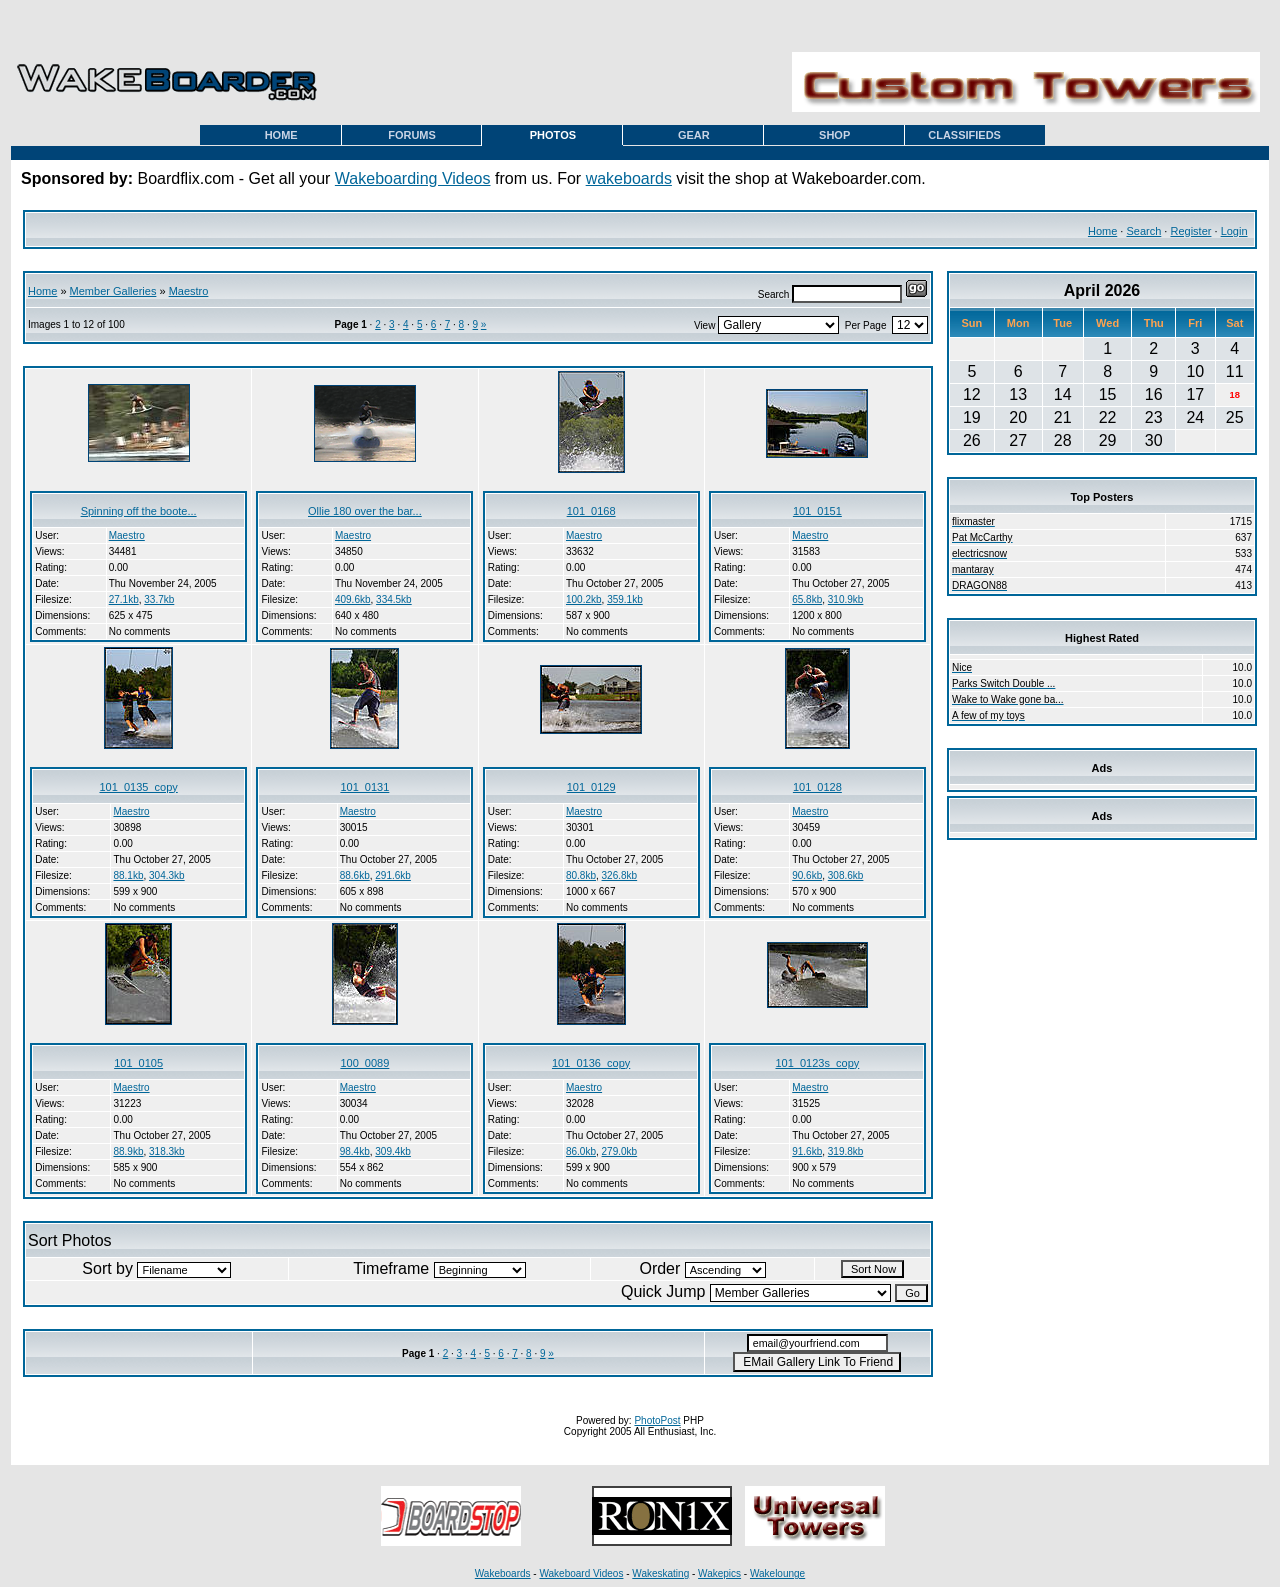 Image resolution: width=1280 pixels, height=1587 pixels. What do you see at coordinates (817, 511) in the screenshot?
I see `101_0151` at bounding box center [817, 511].